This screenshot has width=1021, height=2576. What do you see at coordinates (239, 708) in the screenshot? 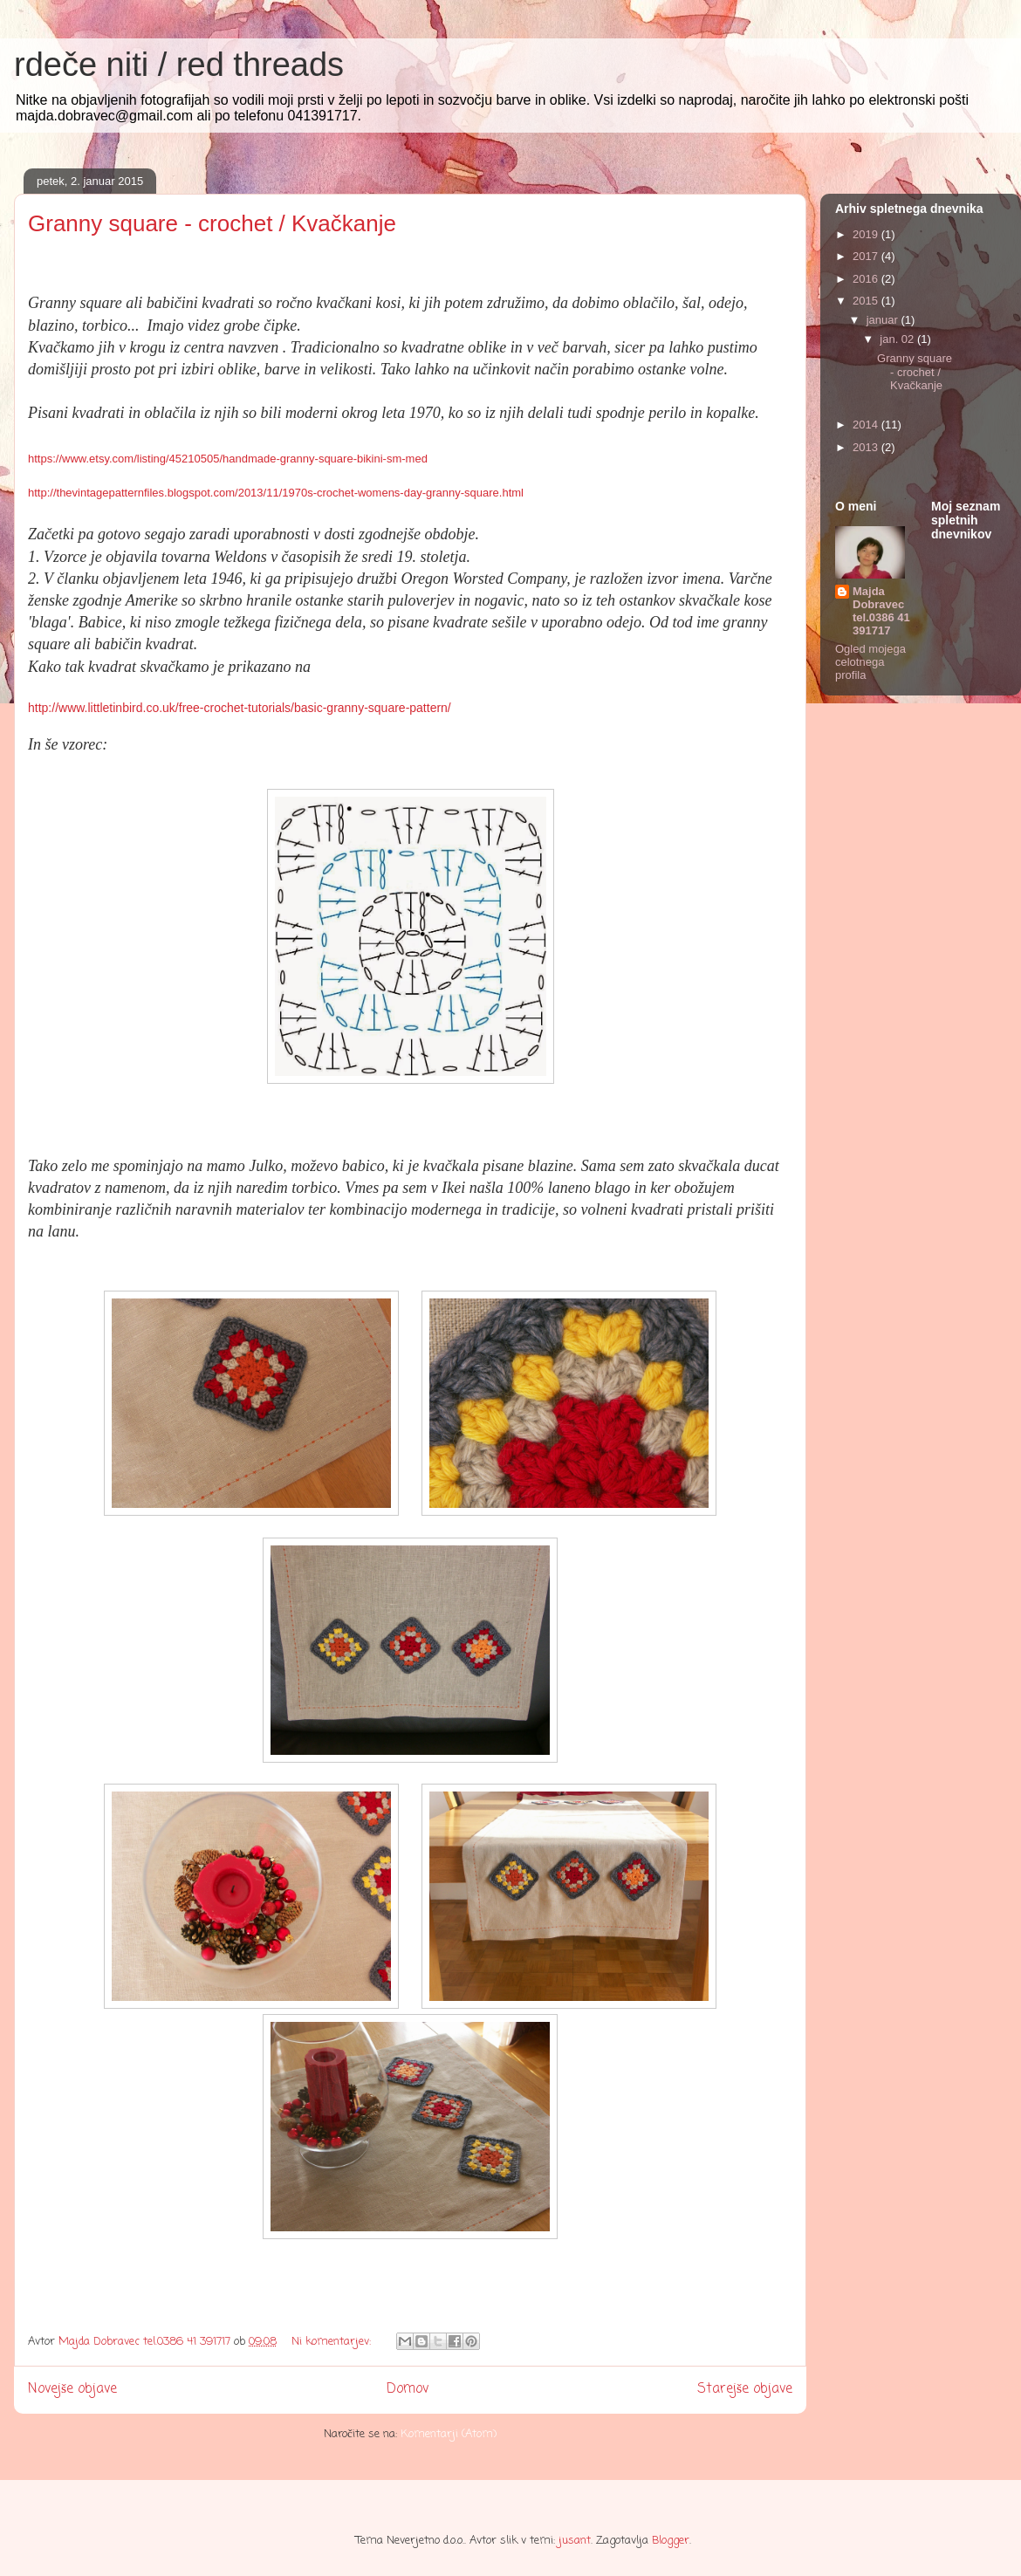
I see `http://www.littletinbird.co.uk/free-crochet-tutorials/basic-granny-square-pattern/` at bounding box center [239, 708].